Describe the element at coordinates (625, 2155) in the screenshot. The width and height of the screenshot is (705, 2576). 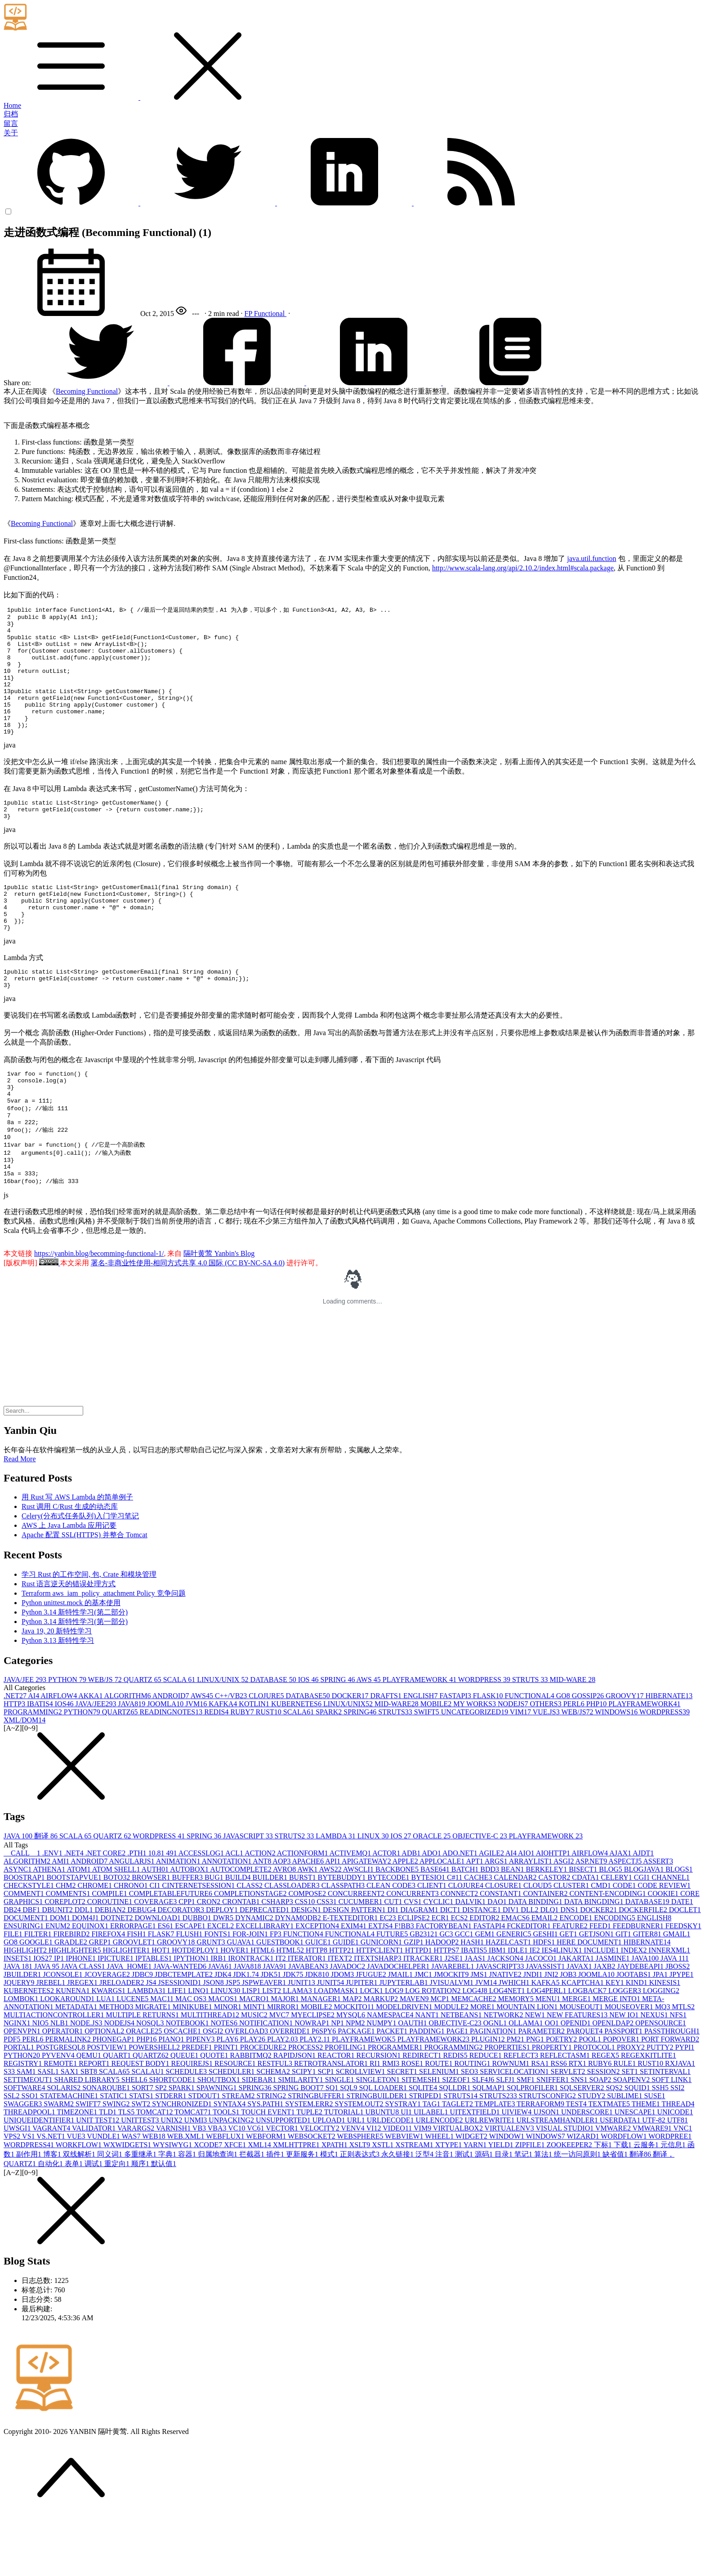
I see `SUBLIME` at that location.